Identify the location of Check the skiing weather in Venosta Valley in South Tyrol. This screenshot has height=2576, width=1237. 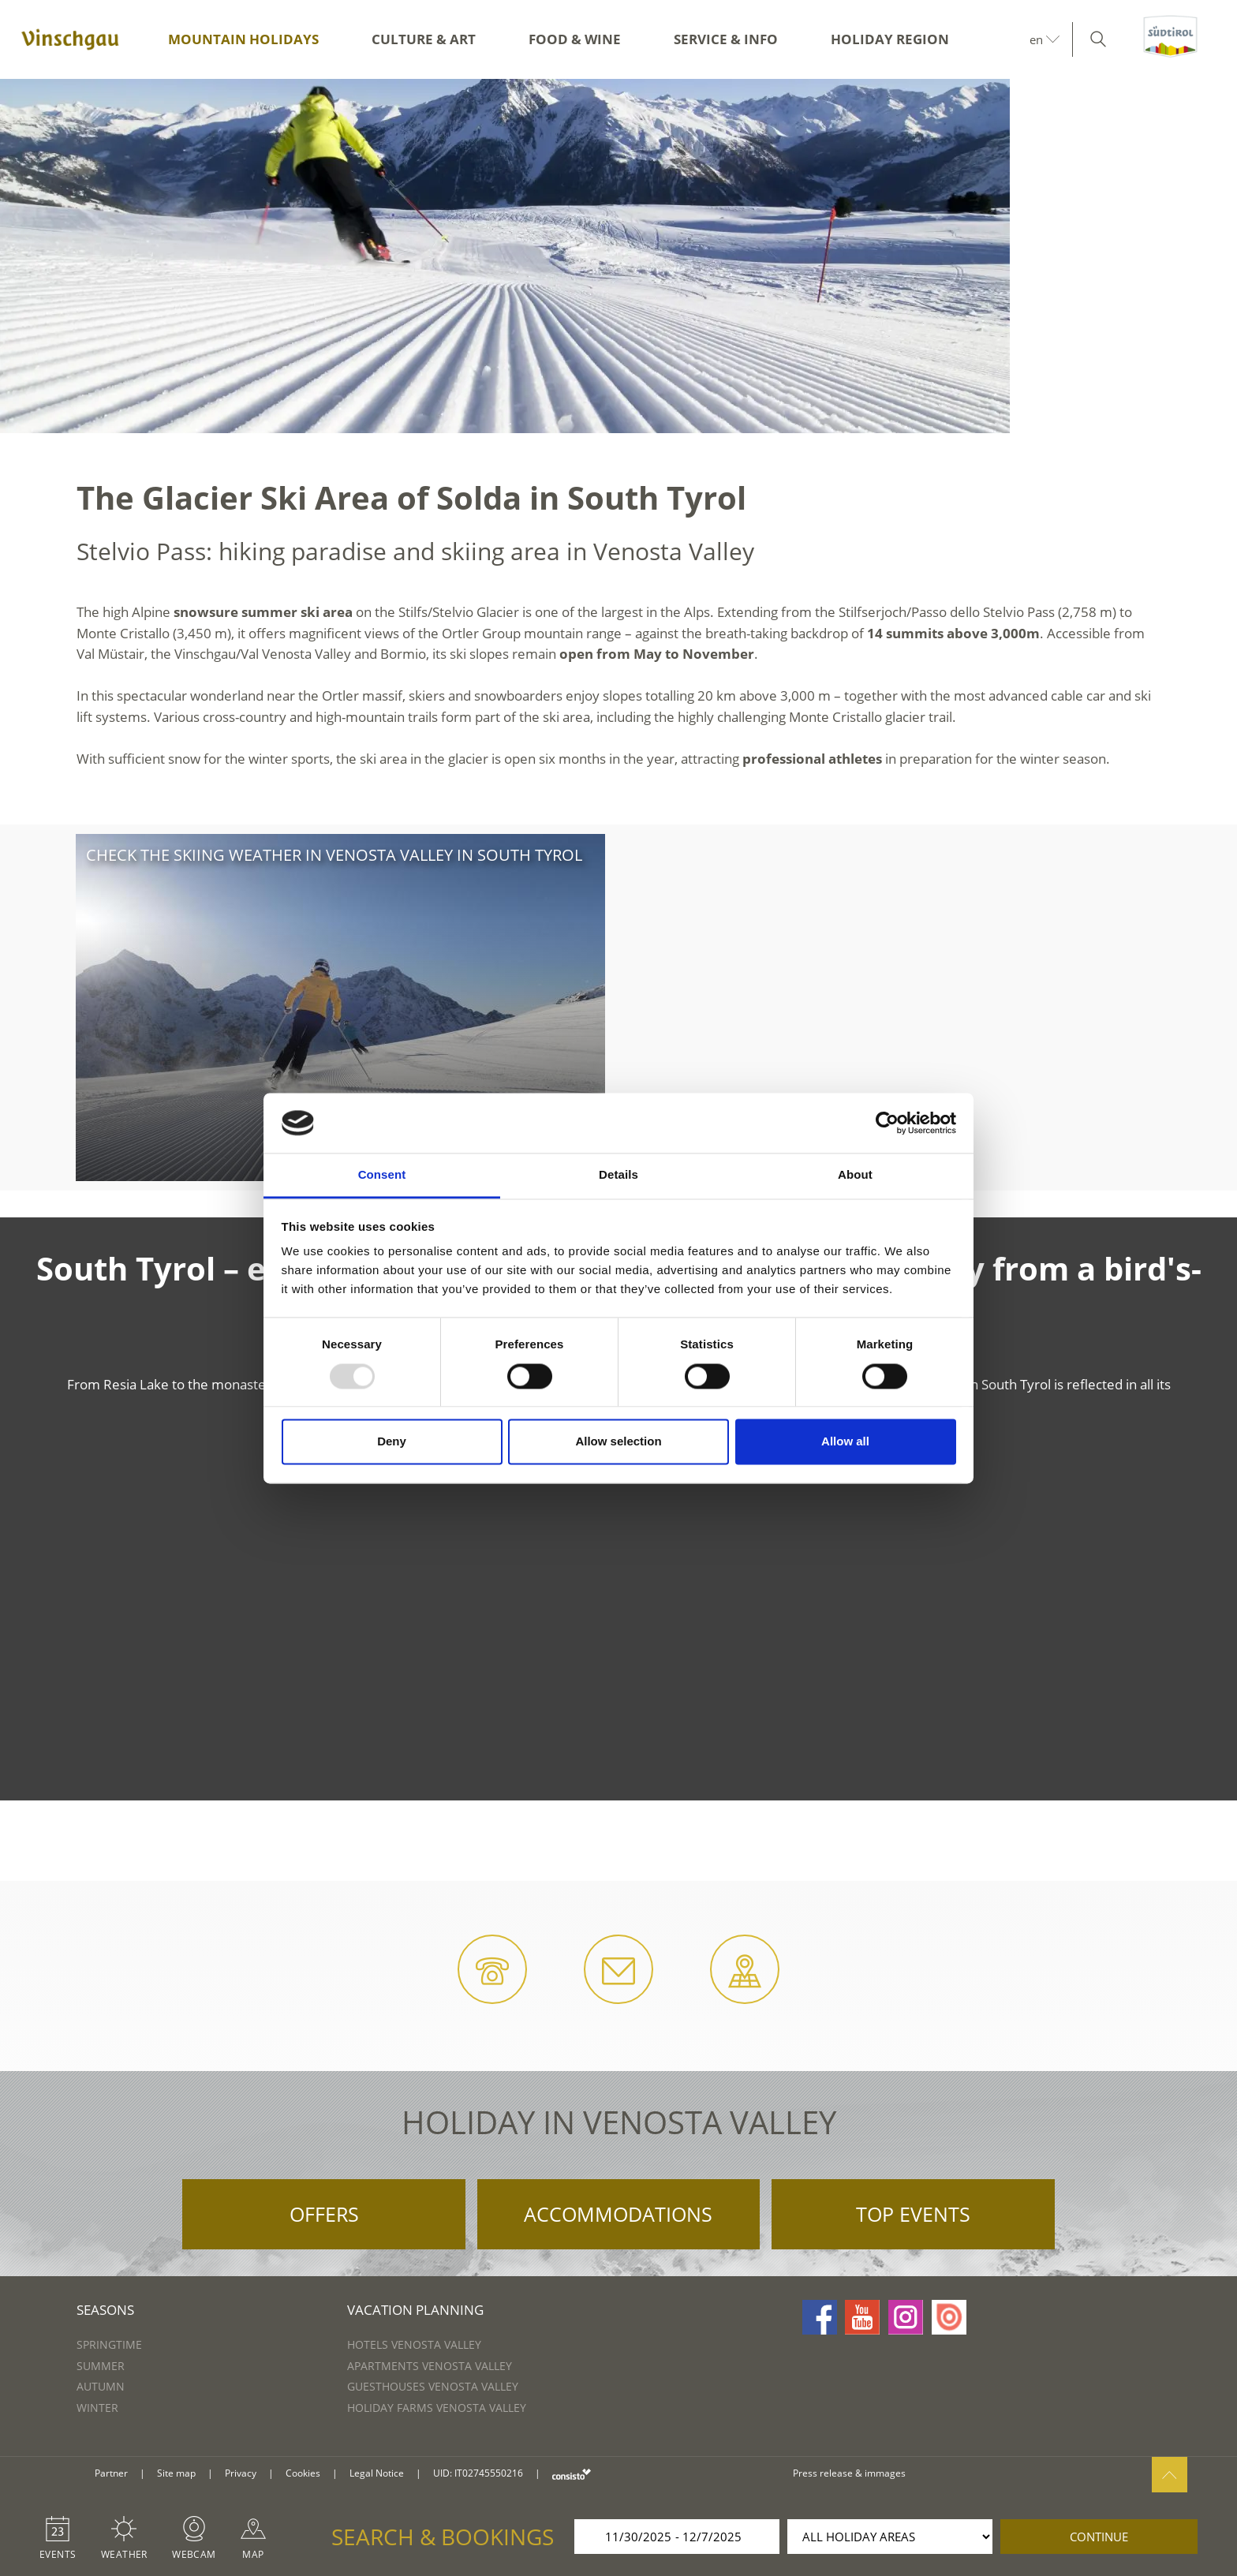
(334, 855).